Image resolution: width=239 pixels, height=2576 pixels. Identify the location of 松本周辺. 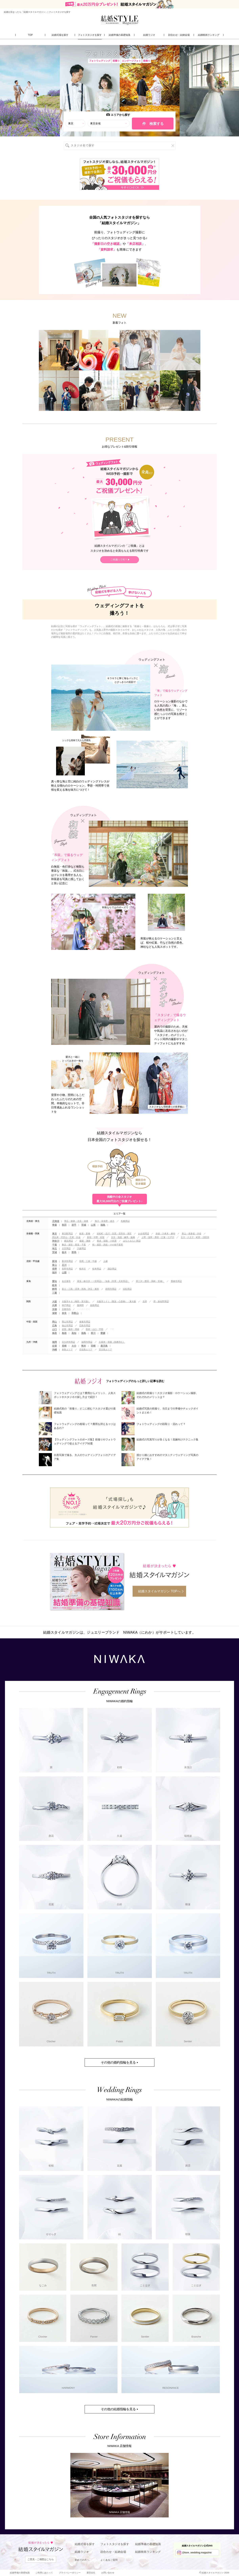
(96, 1268).